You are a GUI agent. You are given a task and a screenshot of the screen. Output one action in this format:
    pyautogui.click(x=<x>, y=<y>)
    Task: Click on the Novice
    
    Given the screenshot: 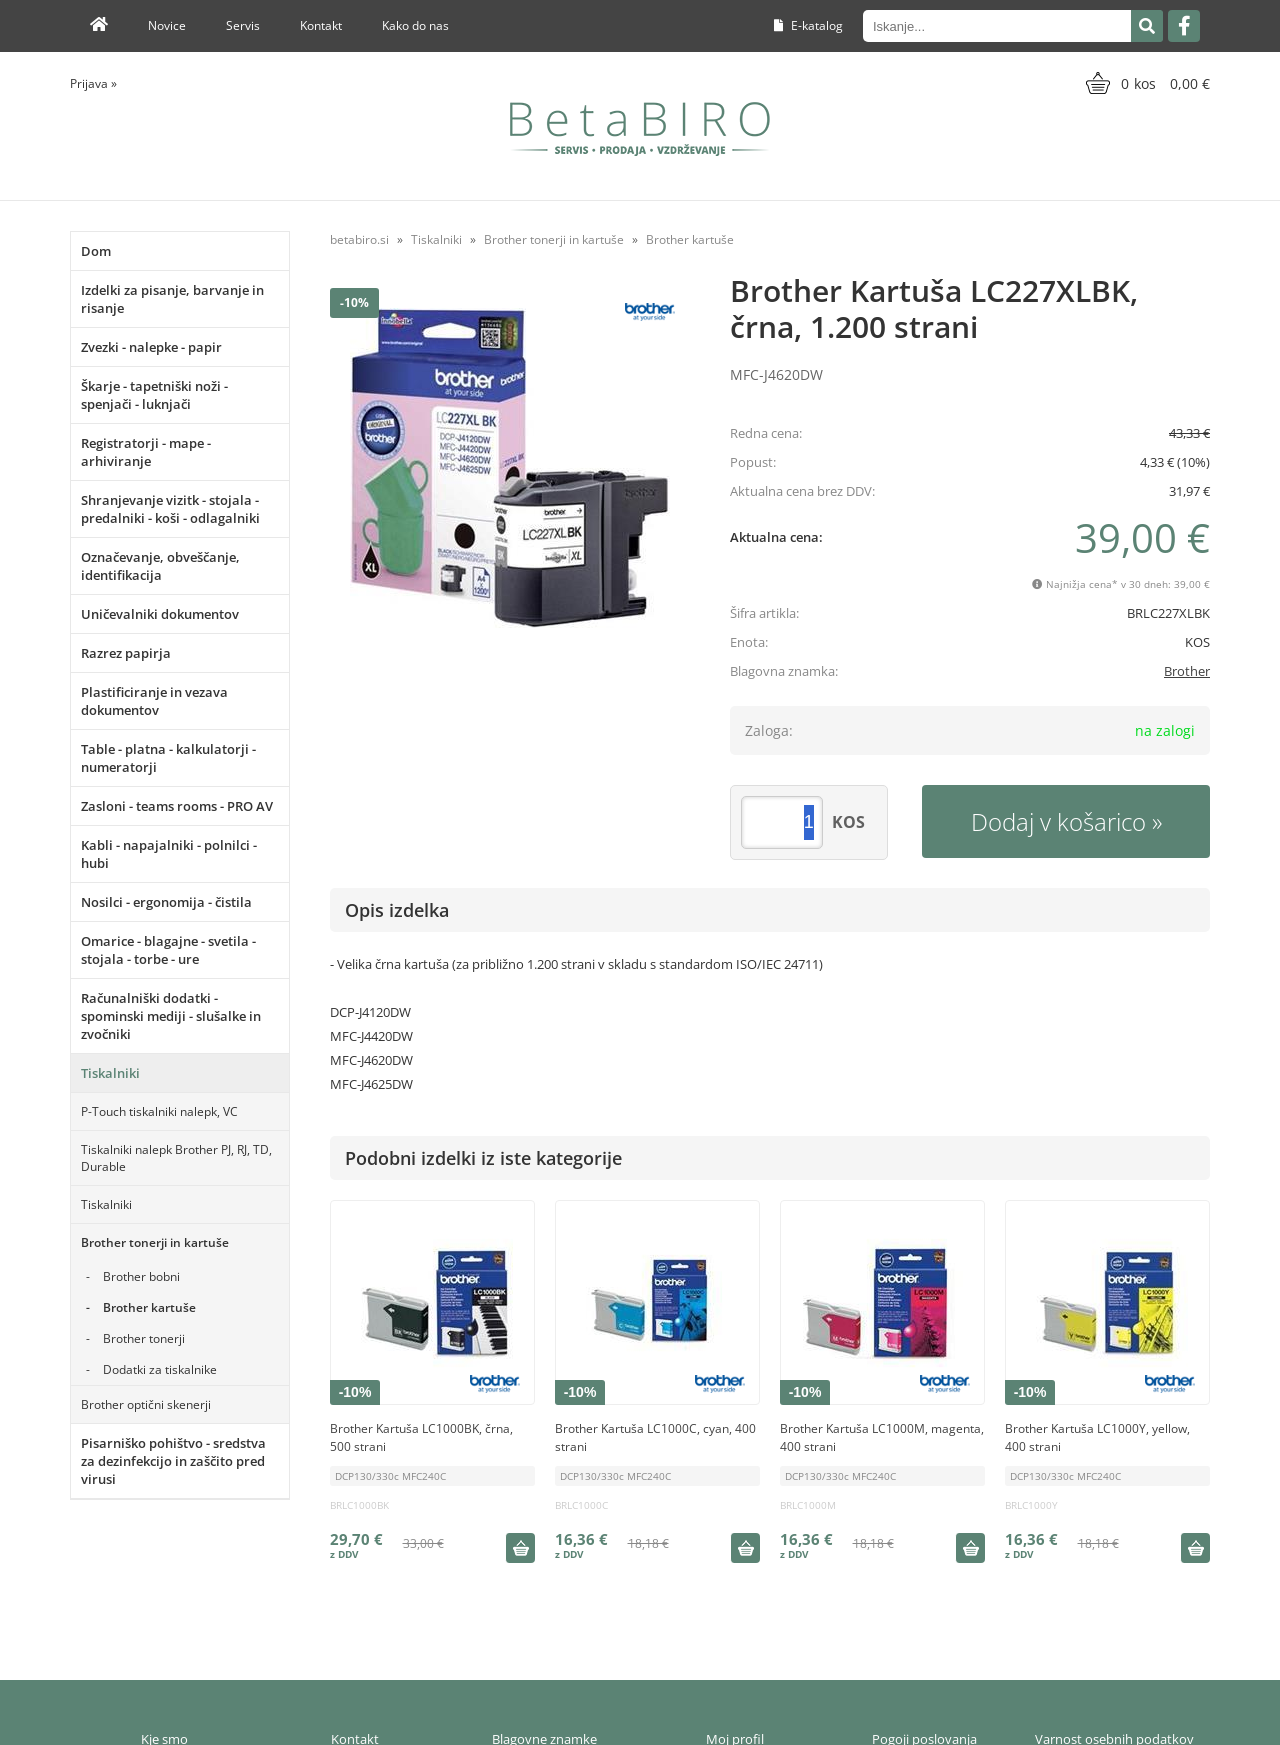 What is the action you would take?
    pyautogui.click(x=167, y=25)
    